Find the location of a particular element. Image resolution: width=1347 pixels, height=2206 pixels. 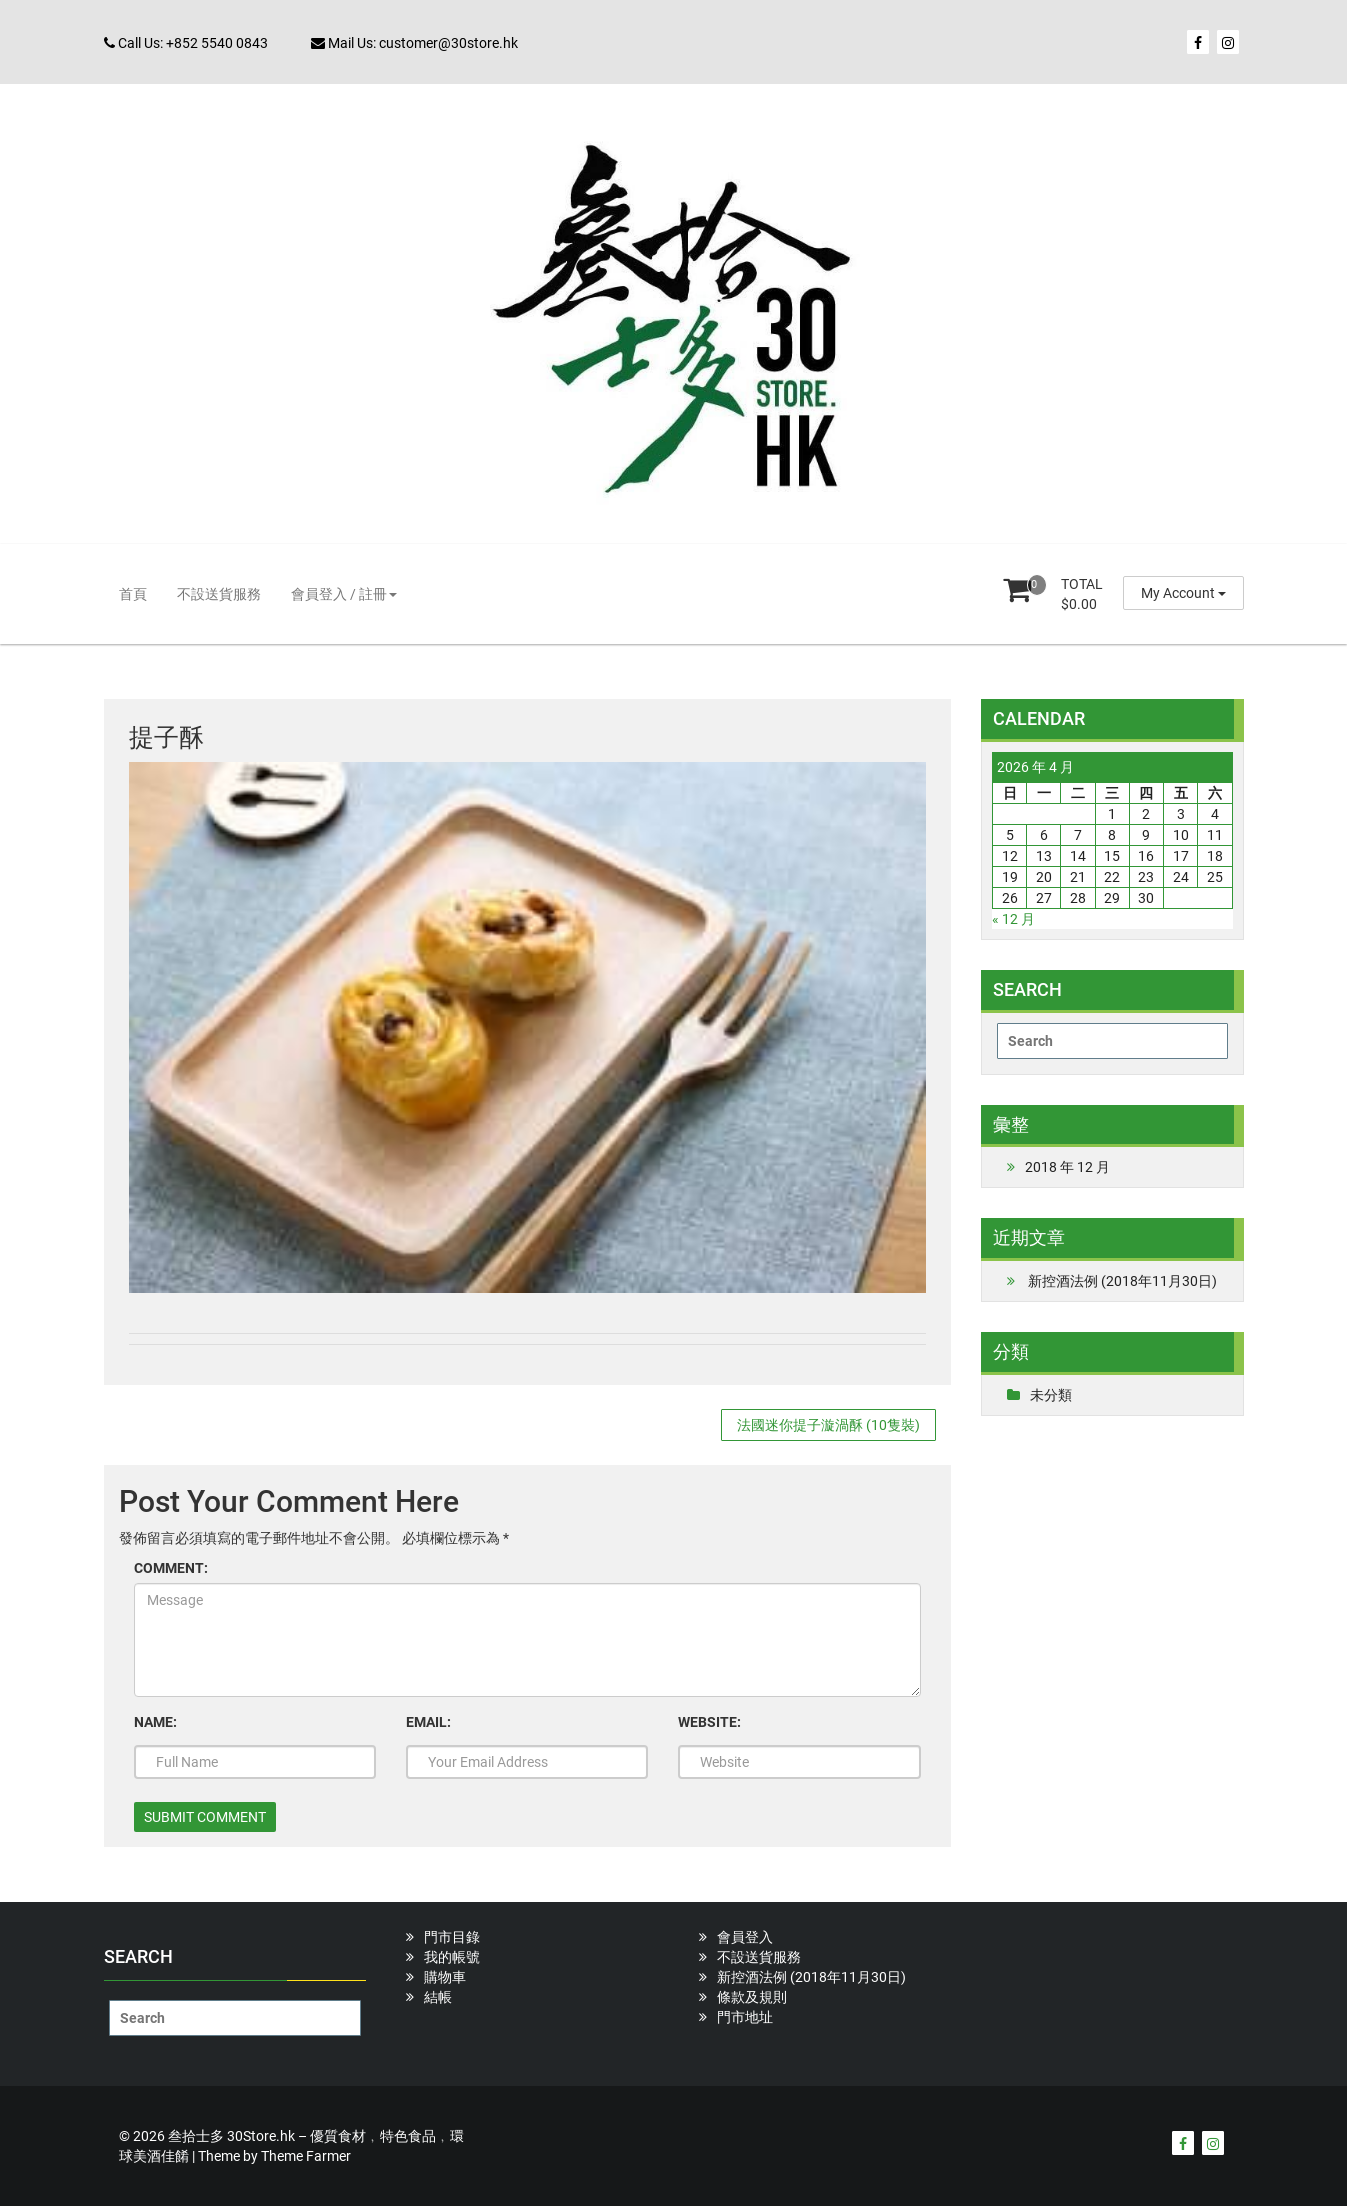

門市目錄 is located at coordinates (452, 1937).